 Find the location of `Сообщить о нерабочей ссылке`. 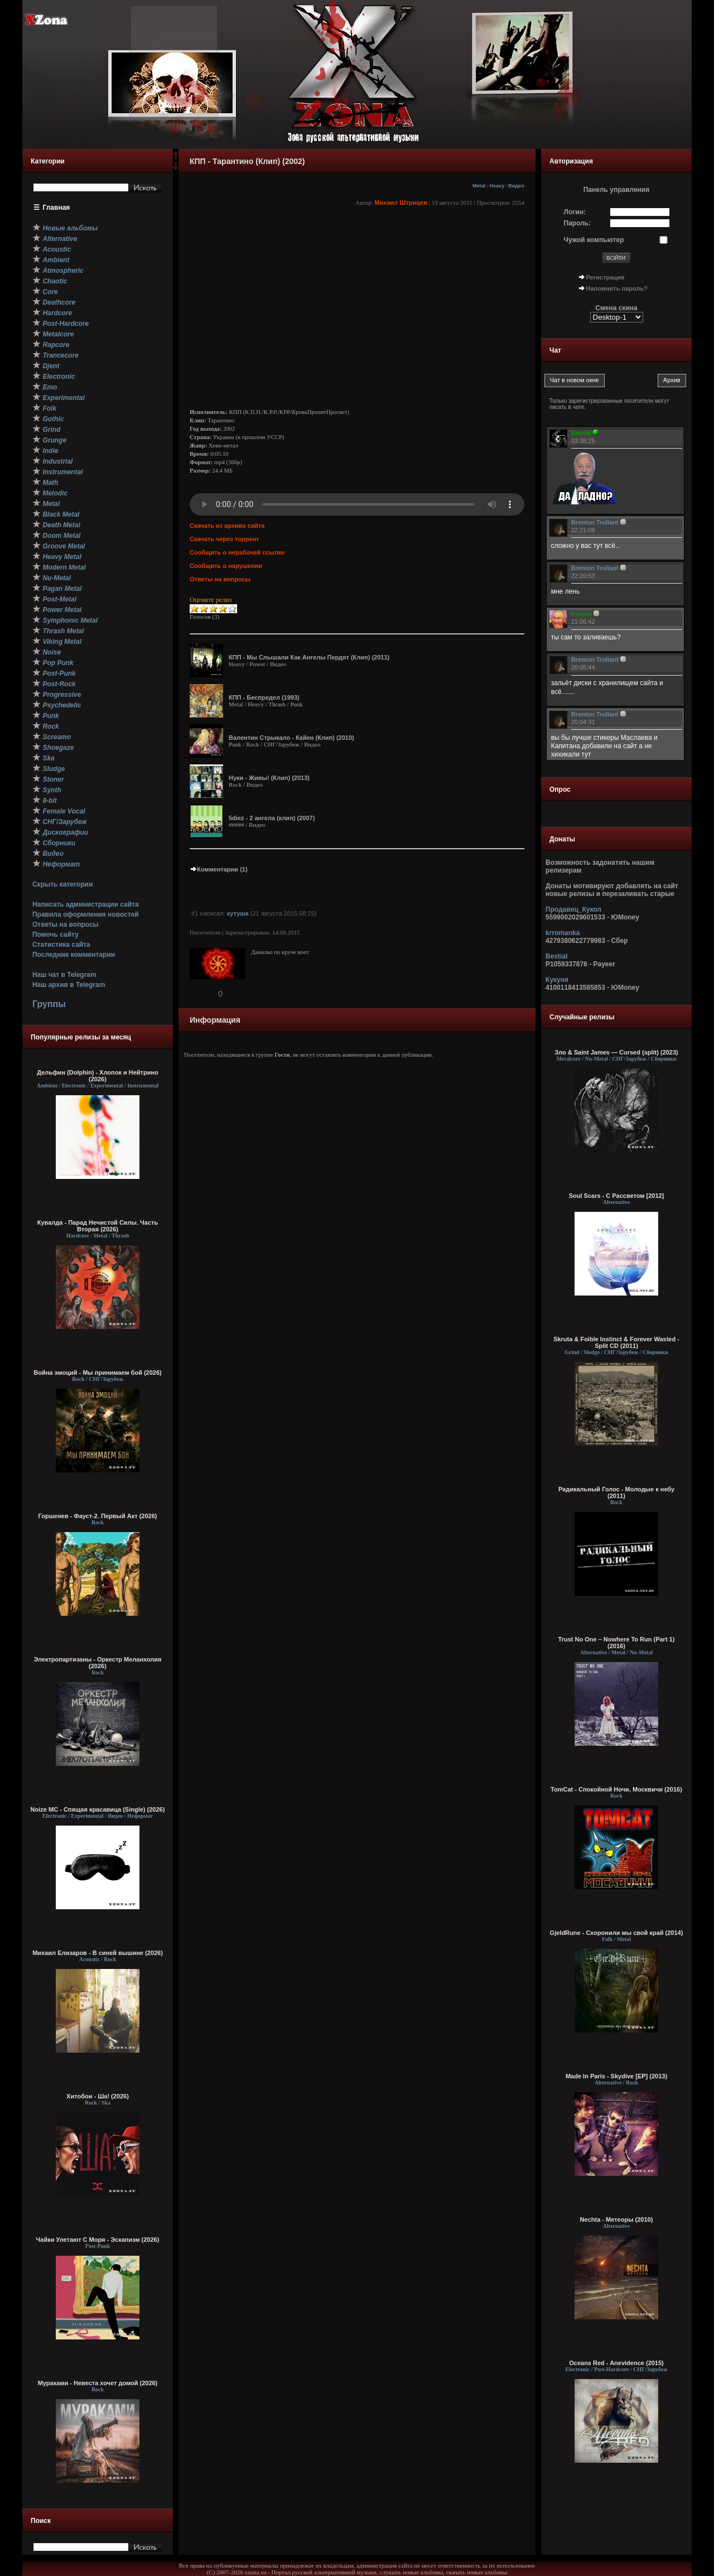

Сообщить о нерабочей ссылке is located at coordinates (237, 552).